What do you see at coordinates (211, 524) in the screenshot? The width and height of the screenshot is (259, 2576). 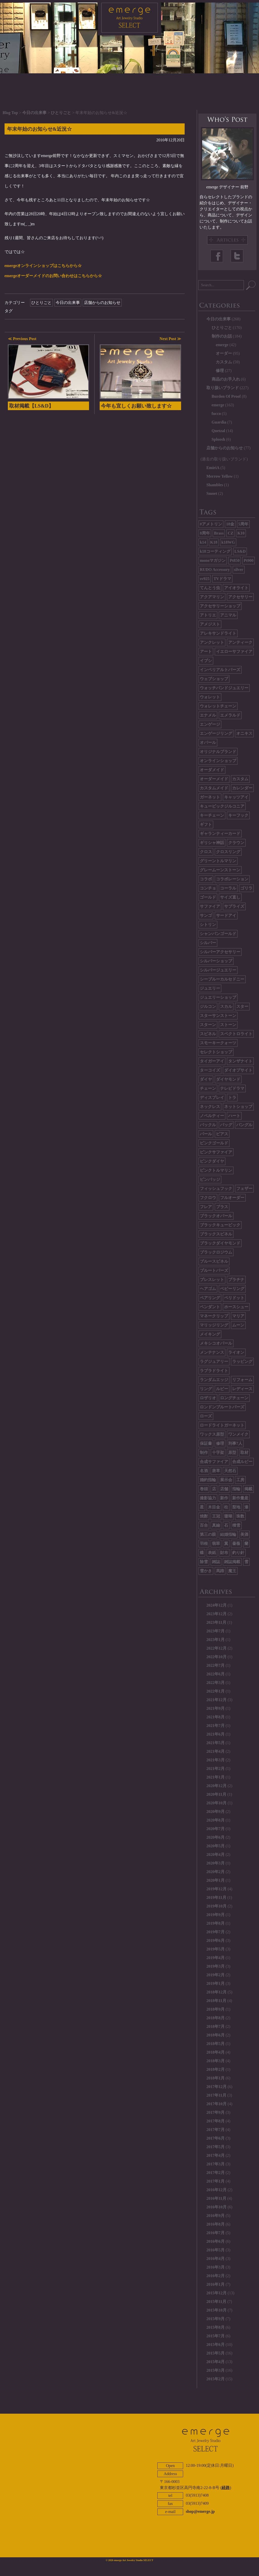 I see `#アメトリン` at bounding box center [211, 524].